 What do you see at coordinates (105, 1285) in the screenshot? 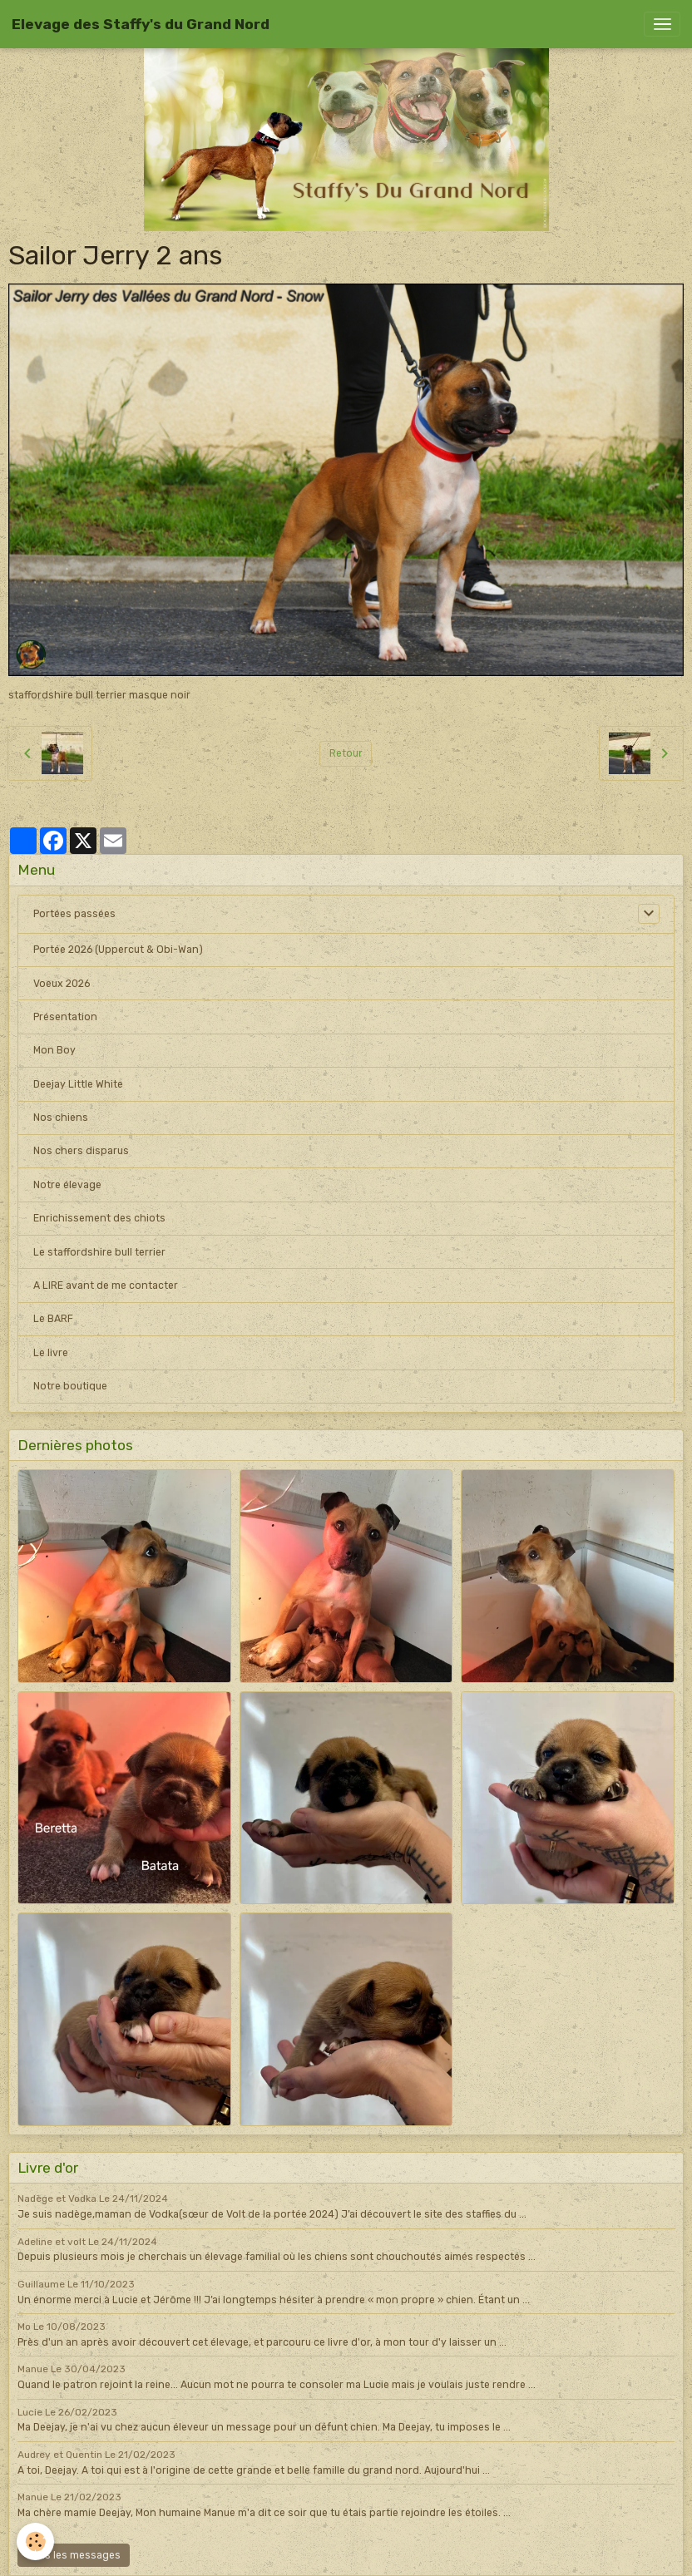
I see `A LIRE avant de me contacter` at bounding box center [105, 1285].